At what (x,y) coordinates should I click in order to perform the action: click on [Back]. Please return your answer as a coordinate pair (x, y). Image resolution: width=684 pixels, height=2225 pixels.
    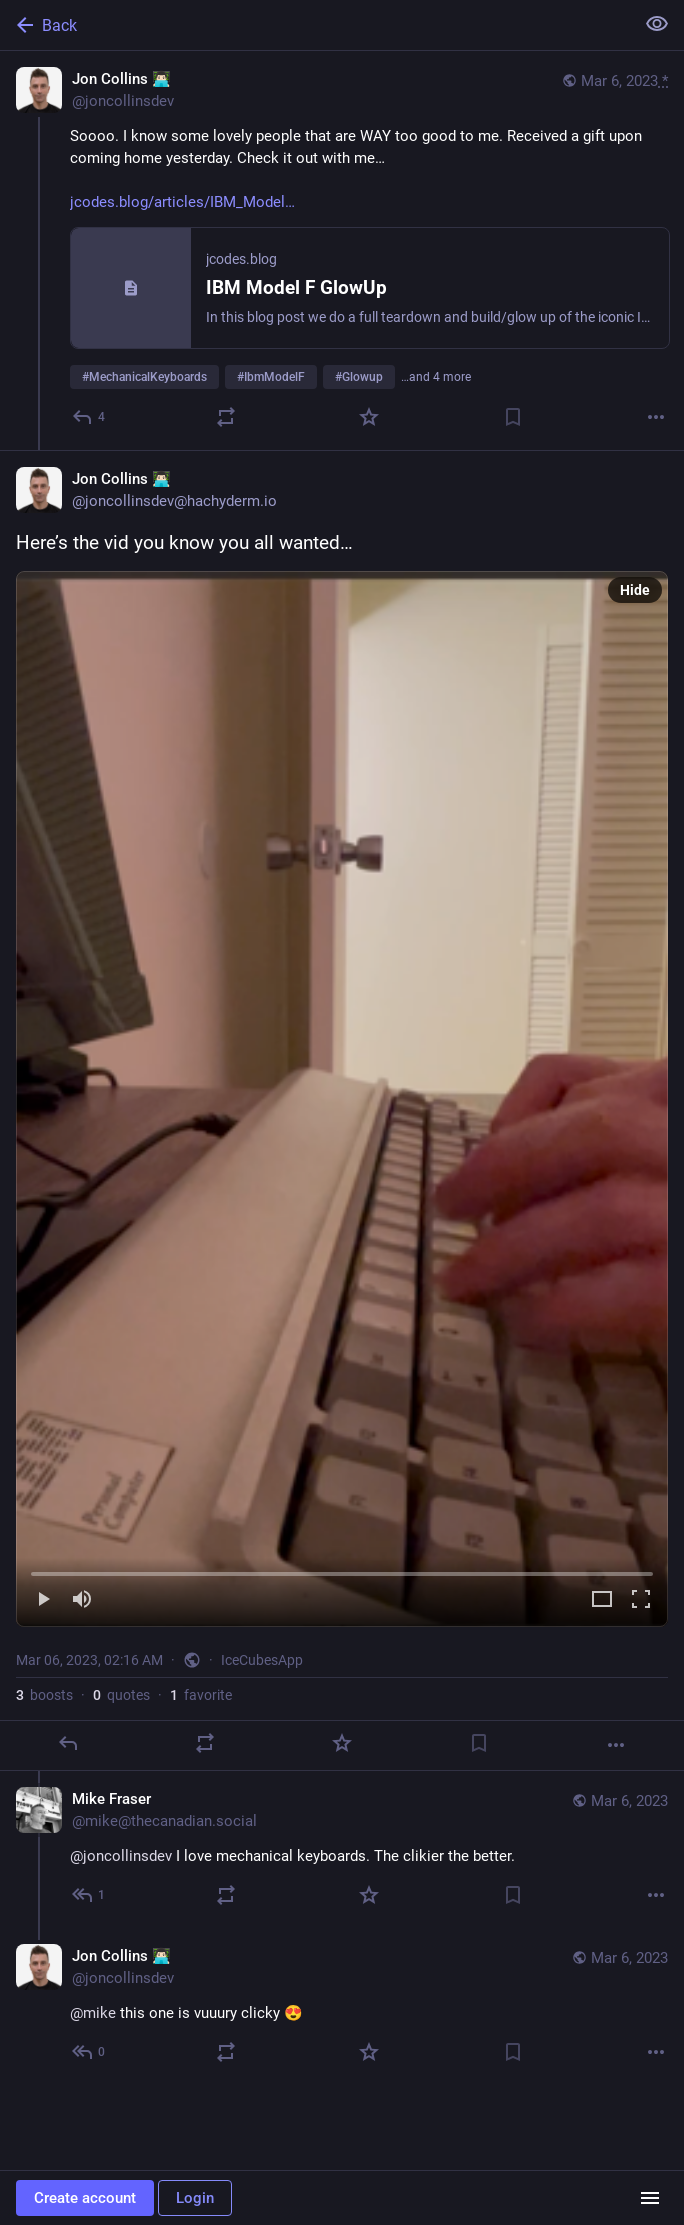
    Looking at the image, I should click on (315, 25).